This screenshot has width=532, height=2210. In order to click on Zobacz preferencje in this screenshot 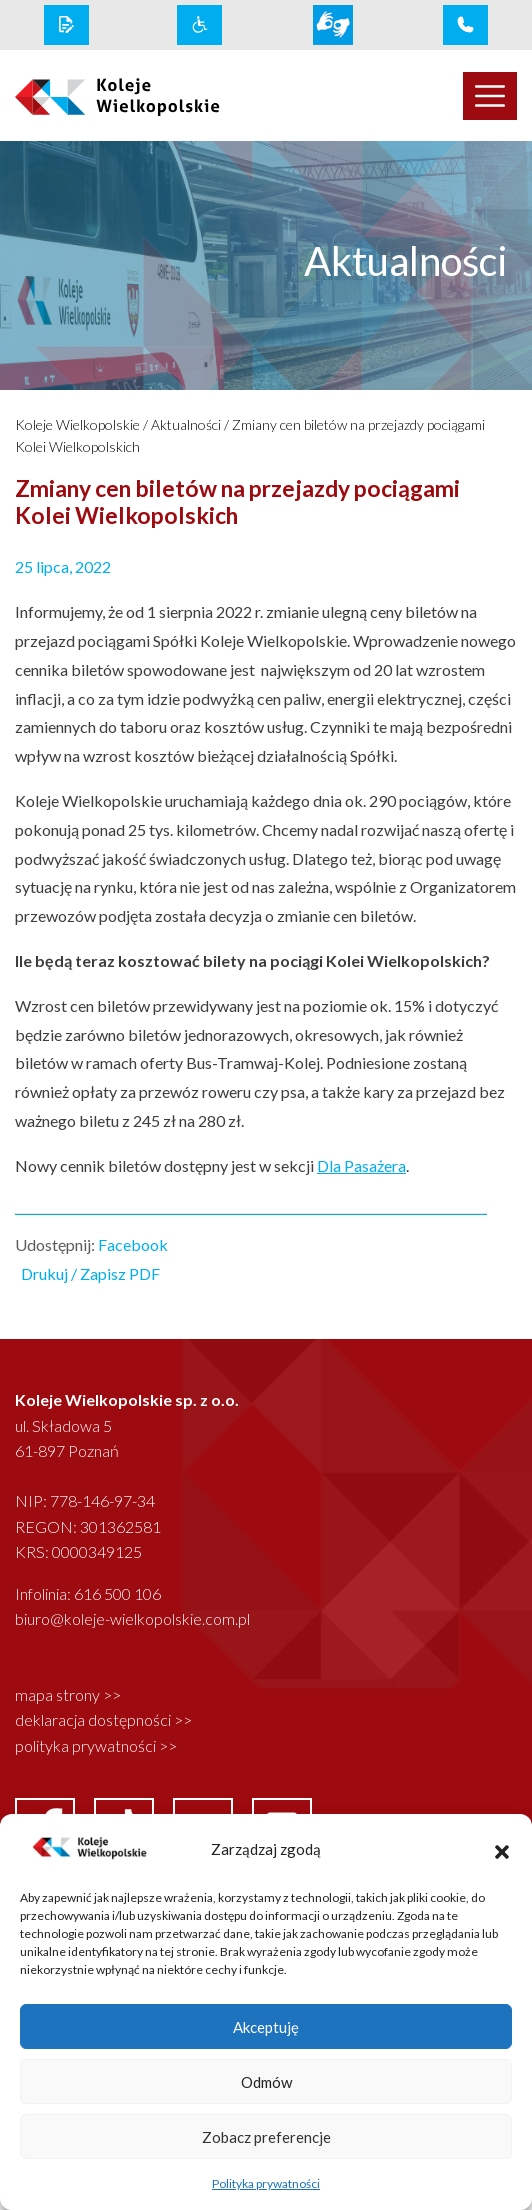, I will do `click(266, 2137)`.